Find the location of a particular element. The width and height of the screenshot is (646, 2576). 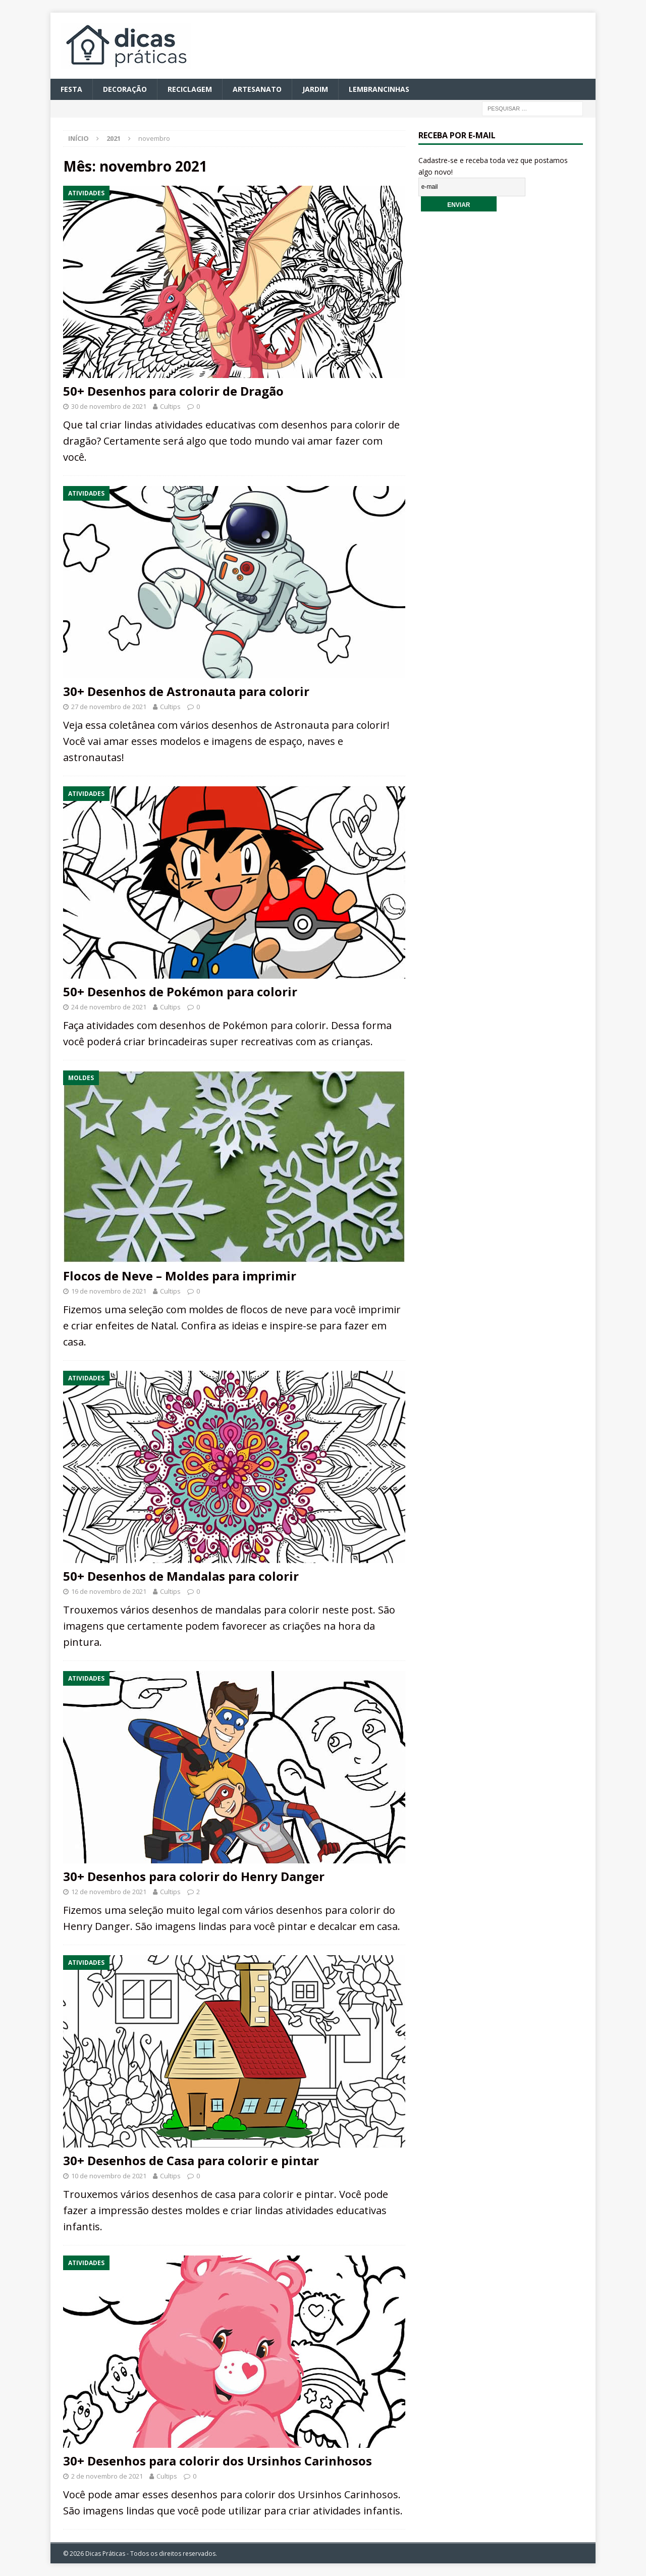

30+ Desenhos para colorir dos Ursinhos Carinhosos is located at coordinates (217, 2460).